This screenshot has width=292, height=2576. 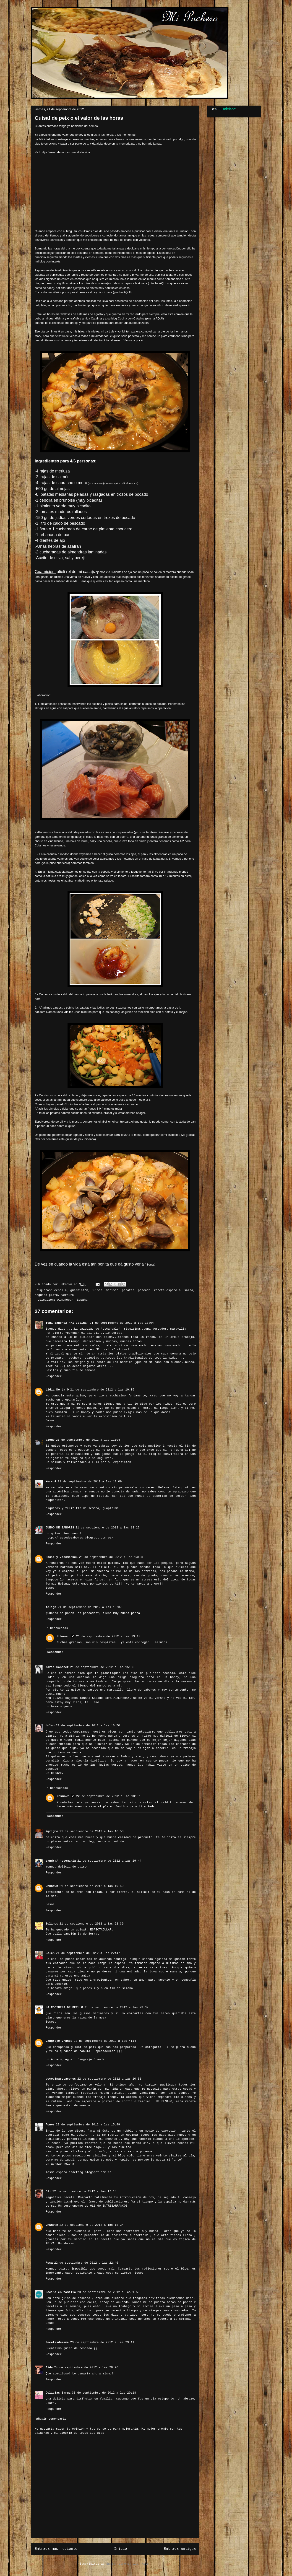 I want to click on 21 de septiembre de 2012 a las 19:44, so click(x=109, y=1861).